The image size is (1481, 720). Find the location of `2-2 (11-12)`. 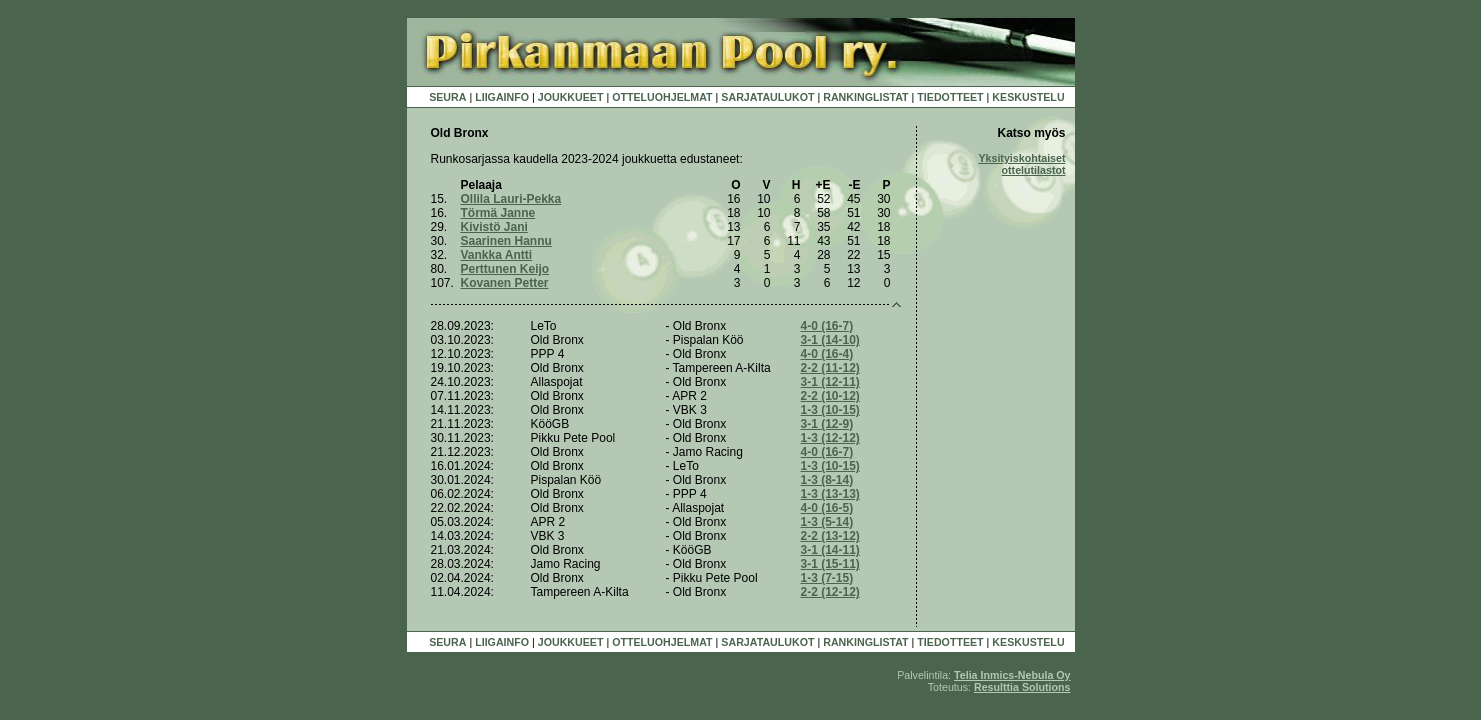

2-2 (11-12) is located at coordinates (830, 368).